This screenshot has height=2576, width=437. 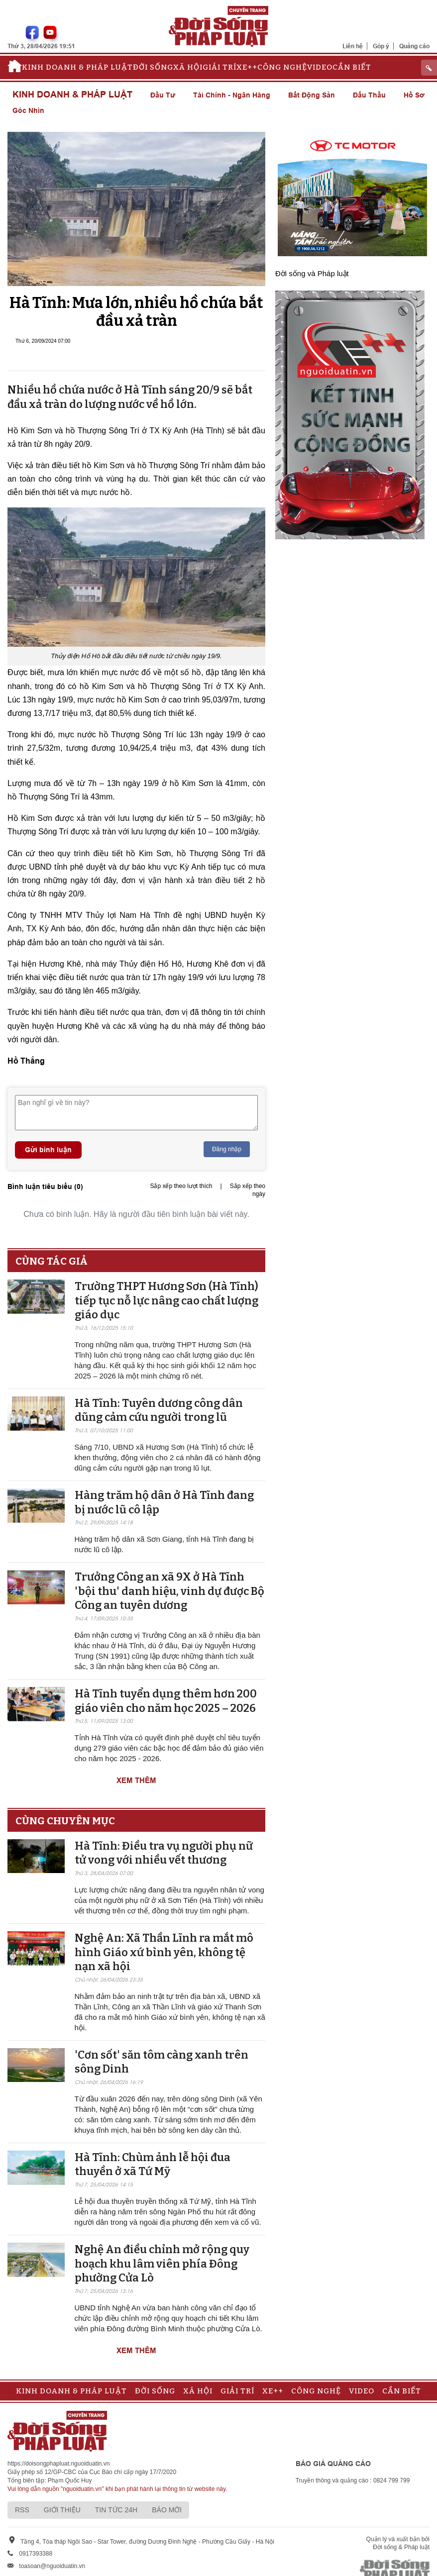 What do you see at coordinates (188, 67) in the screenshot?
I see `Xã hội` at bounding box center [188, 67].